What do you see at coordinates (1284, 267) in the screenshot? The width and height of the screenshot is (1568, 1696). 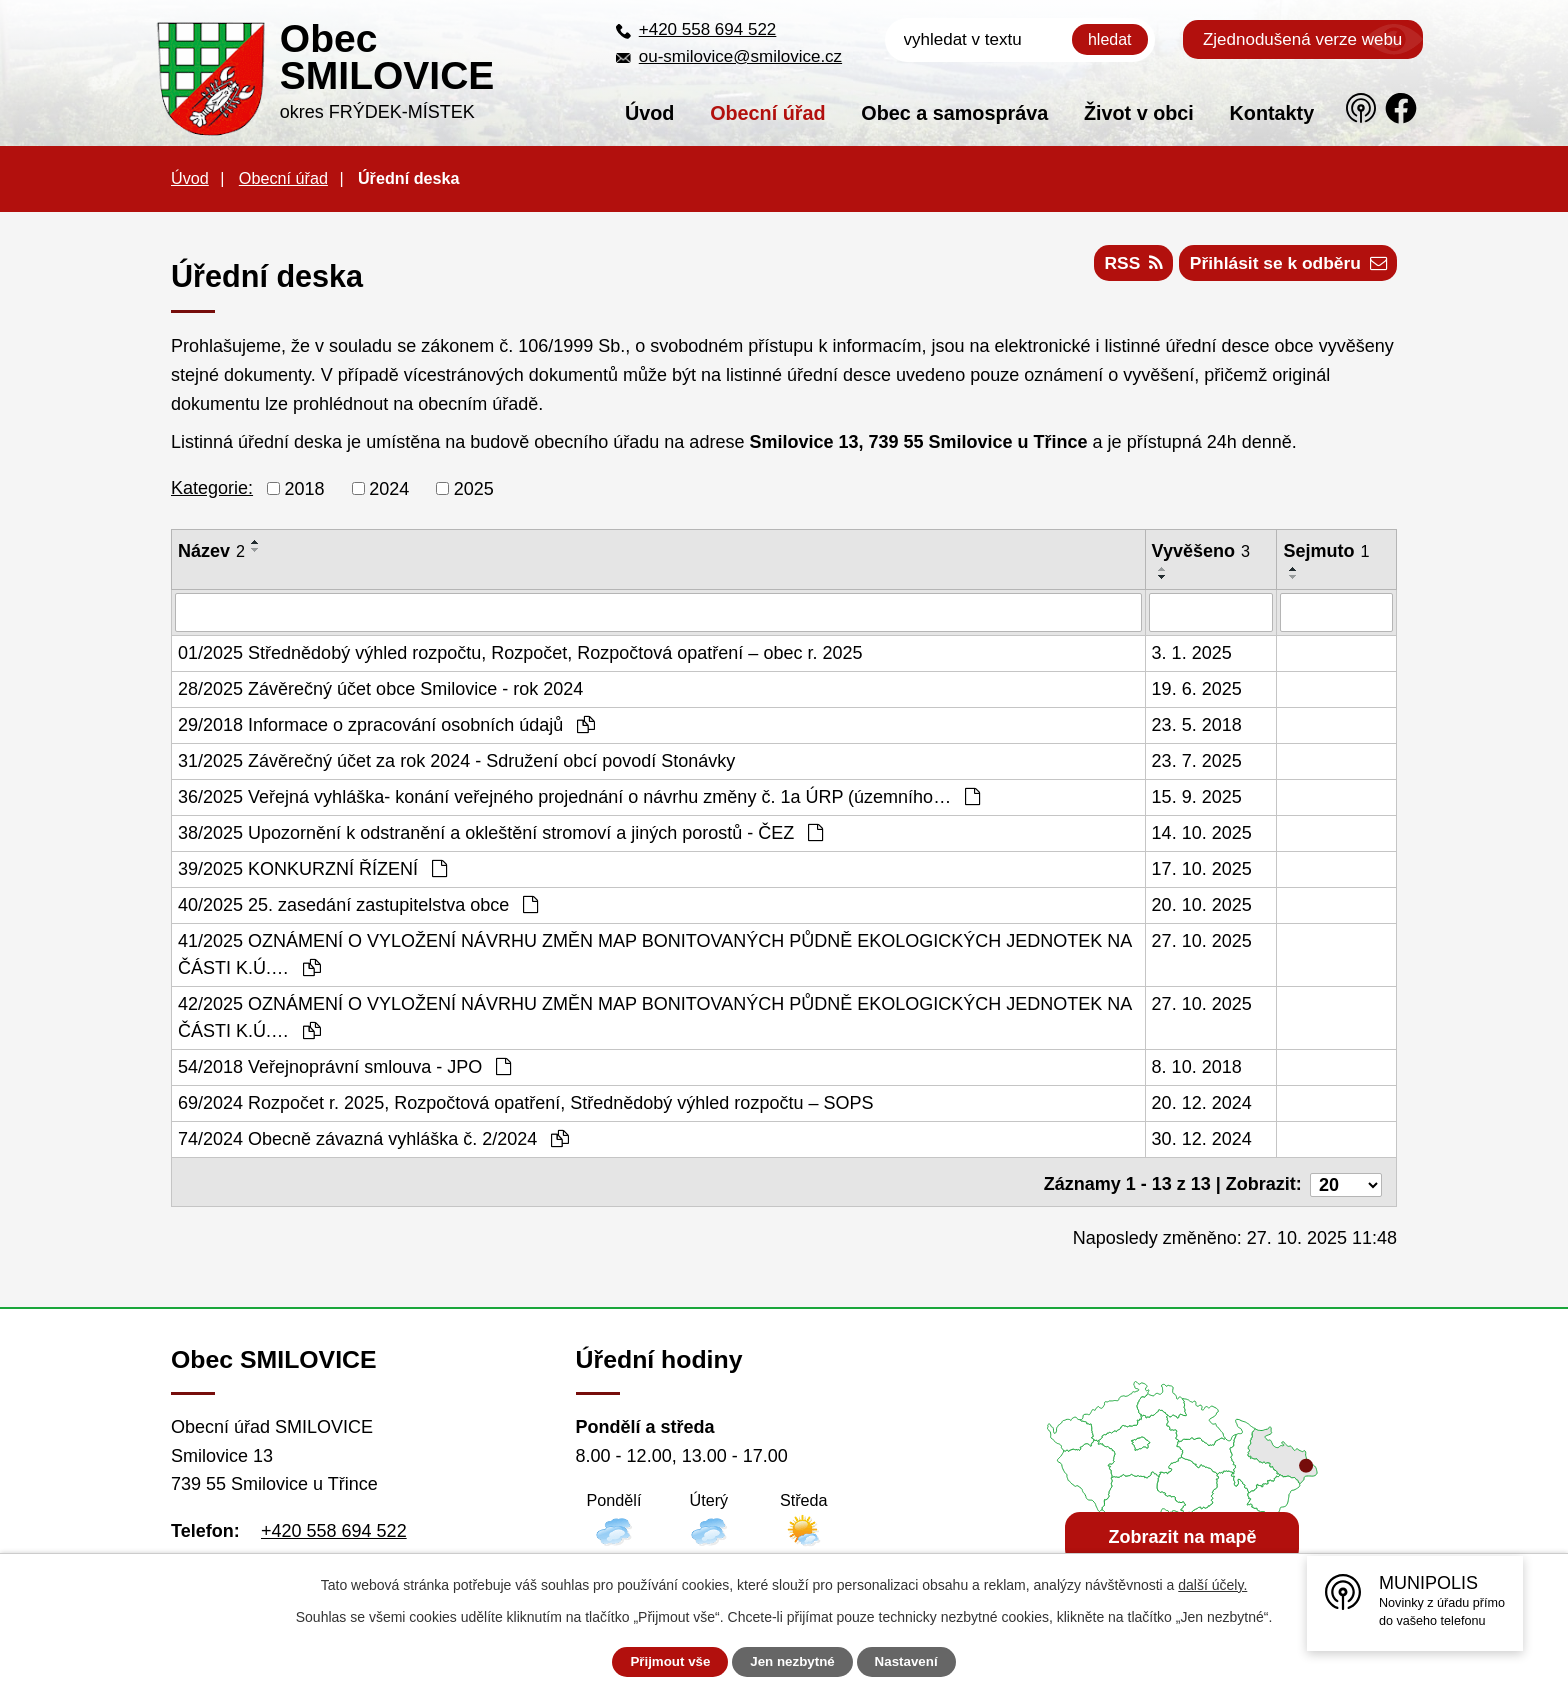 I see `Přihlásit se k odběru` at bounding box center [1284, 267].